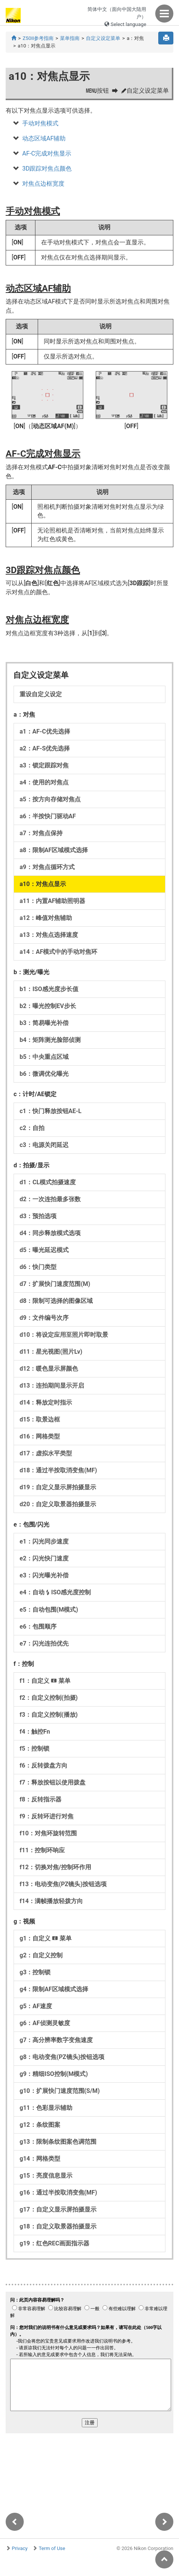 The image size is (179, 2576). I want to click on f3：, so click(49, 1714).